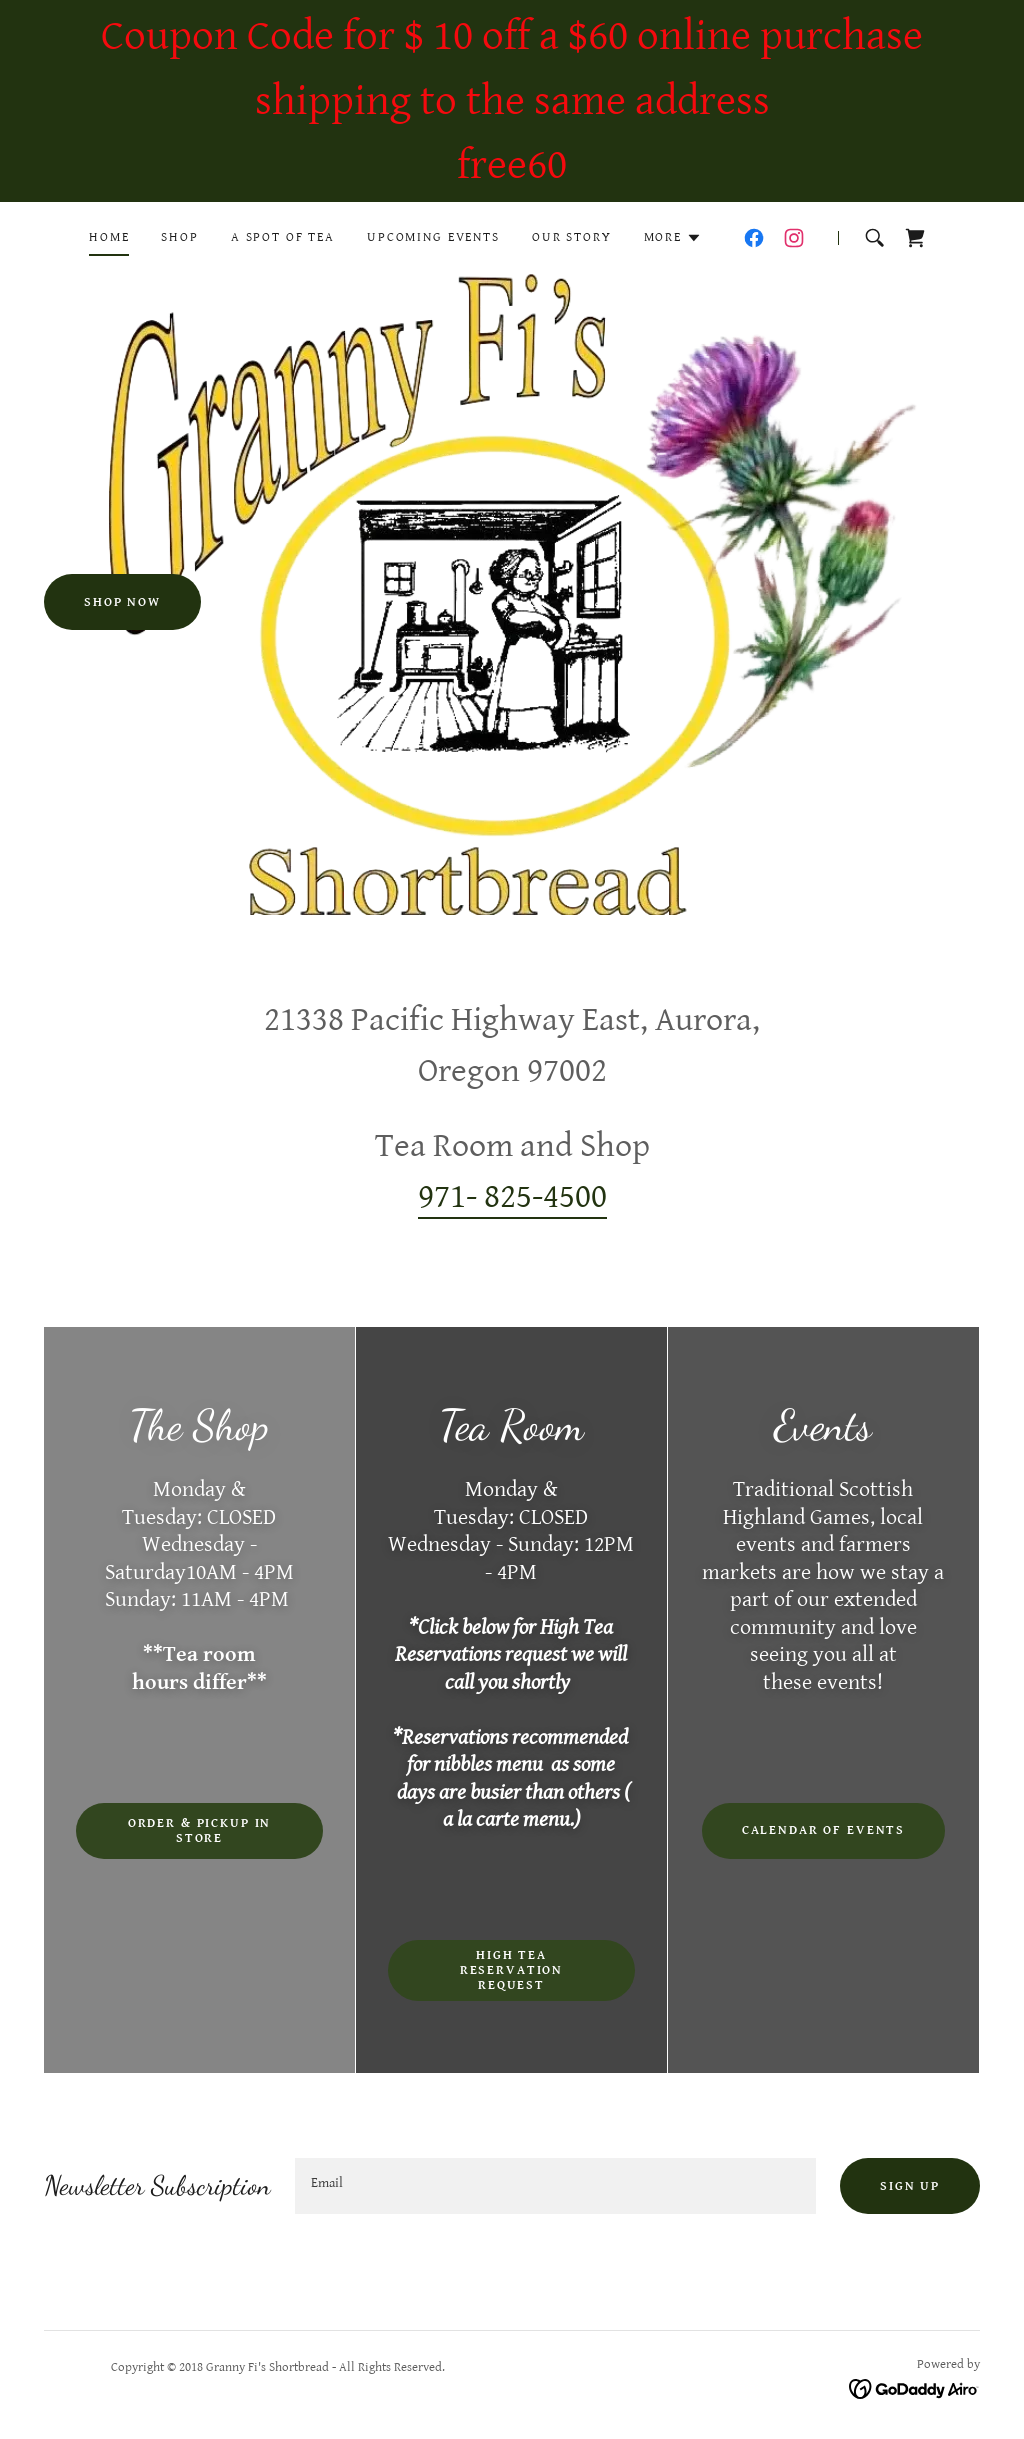 This screenshot has width=1024, height=2439. What do you see at coordinates (572, 237) in the screenshot?
I see `Our Story [link]` at bounding box center [572, 237].